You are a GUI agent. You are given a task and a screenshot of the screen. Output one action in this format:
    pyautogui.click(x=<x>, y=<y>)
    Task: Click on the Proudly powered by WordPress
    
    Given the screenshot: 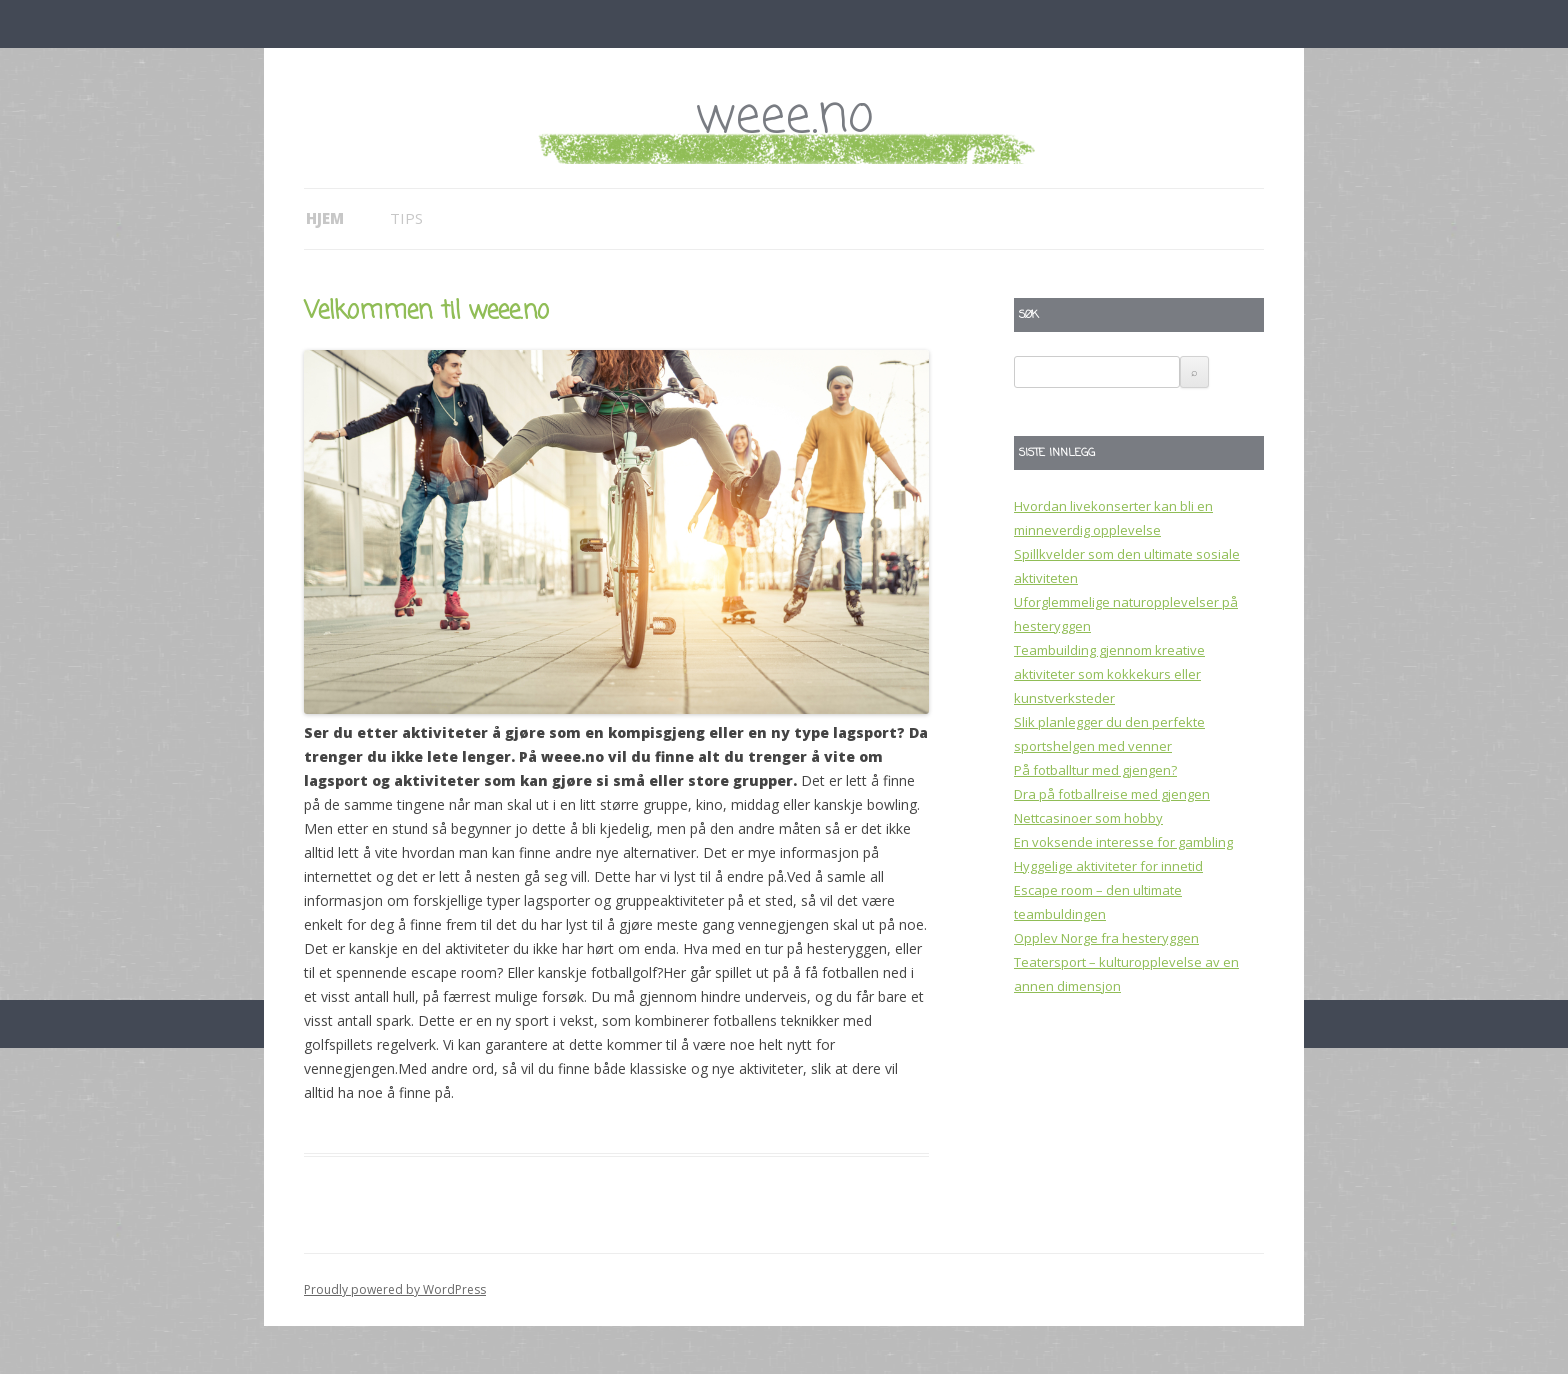 What is the action you would take?
    pyautogui.click(x=395, y=1289)
    